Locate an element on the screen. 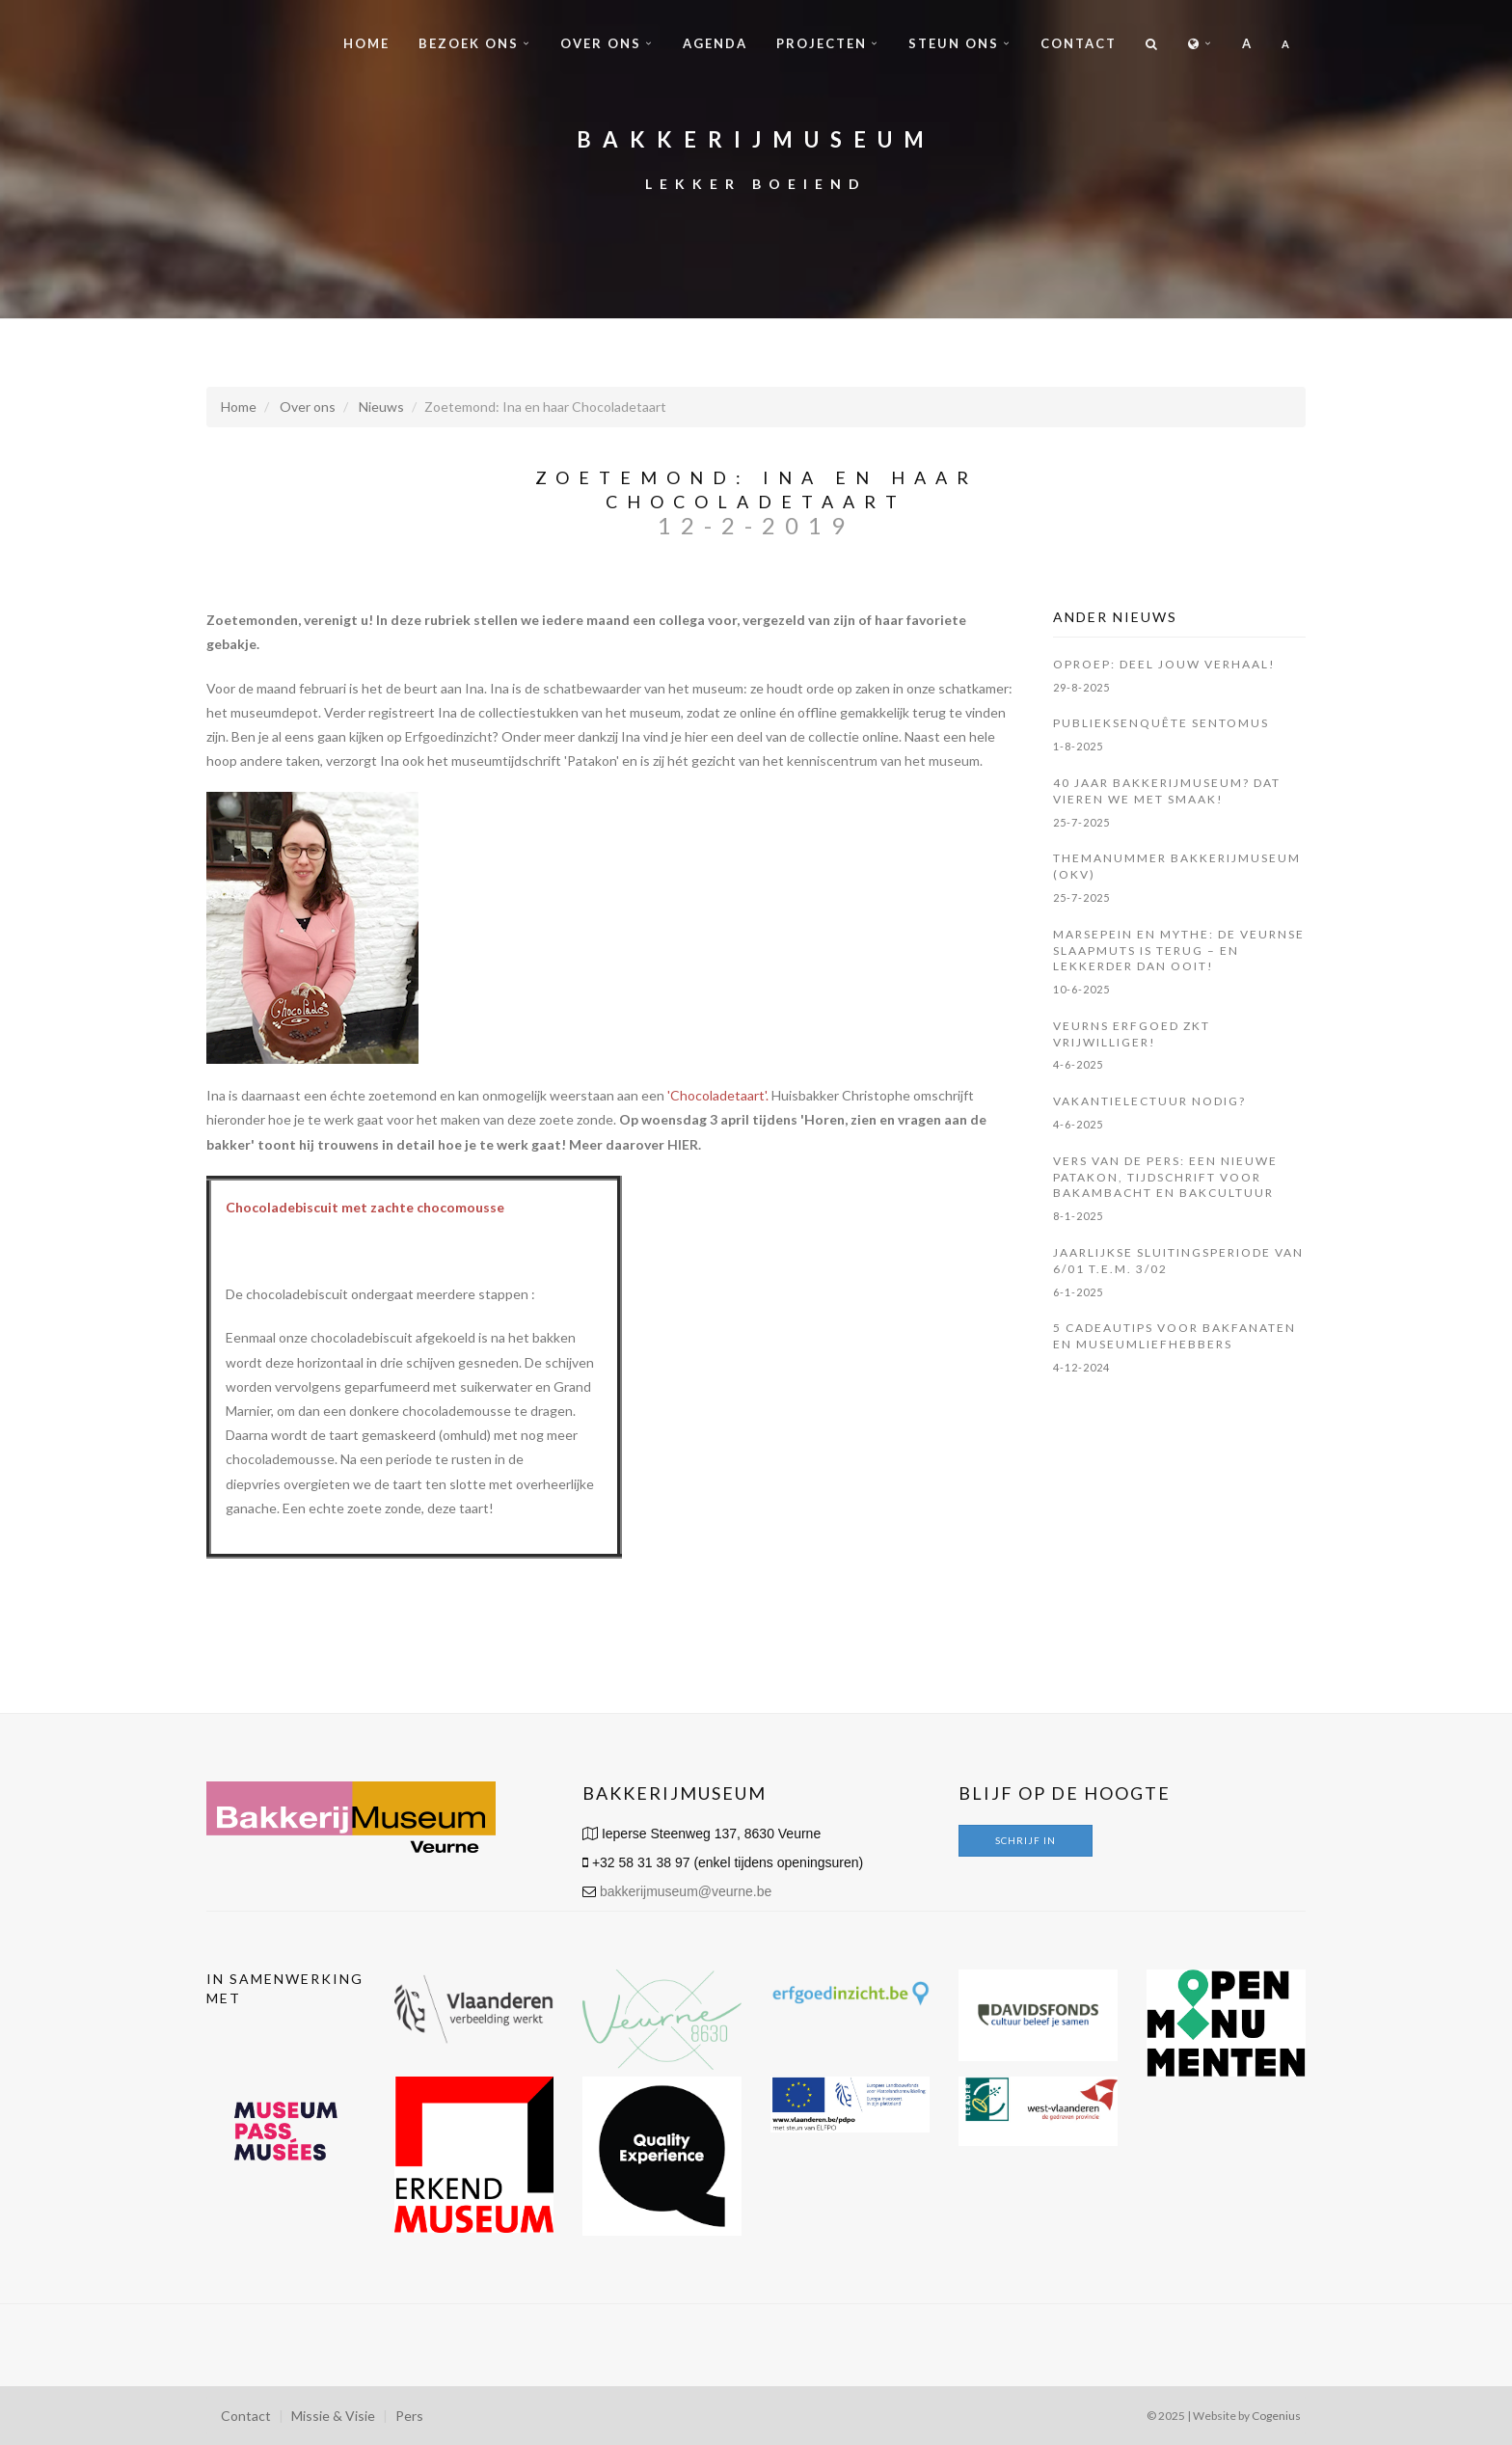 This screenshot has width=1512, height=2445. Nieuws is located at coordinates (381, 406).